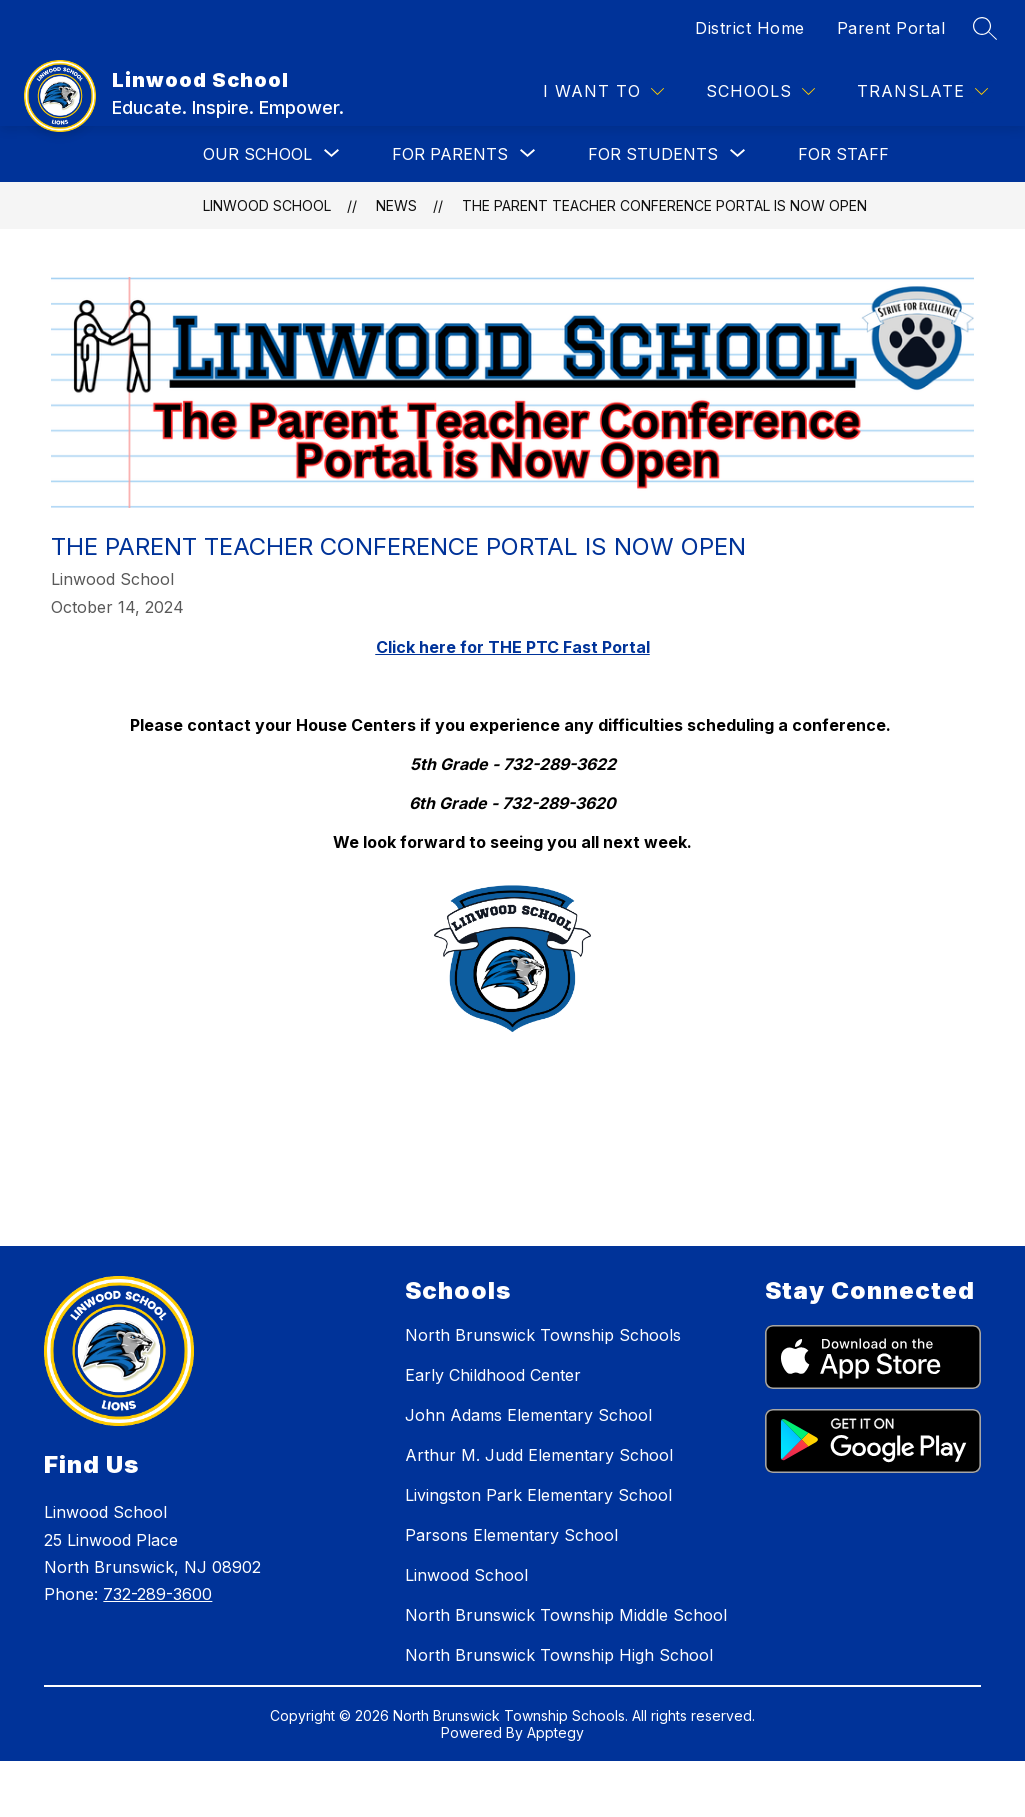 The width and height of the screenshot is (1025, 1817). Describe the element at coordinates (555, 1732) in the screenshot. I see `Apptegy` at that location.